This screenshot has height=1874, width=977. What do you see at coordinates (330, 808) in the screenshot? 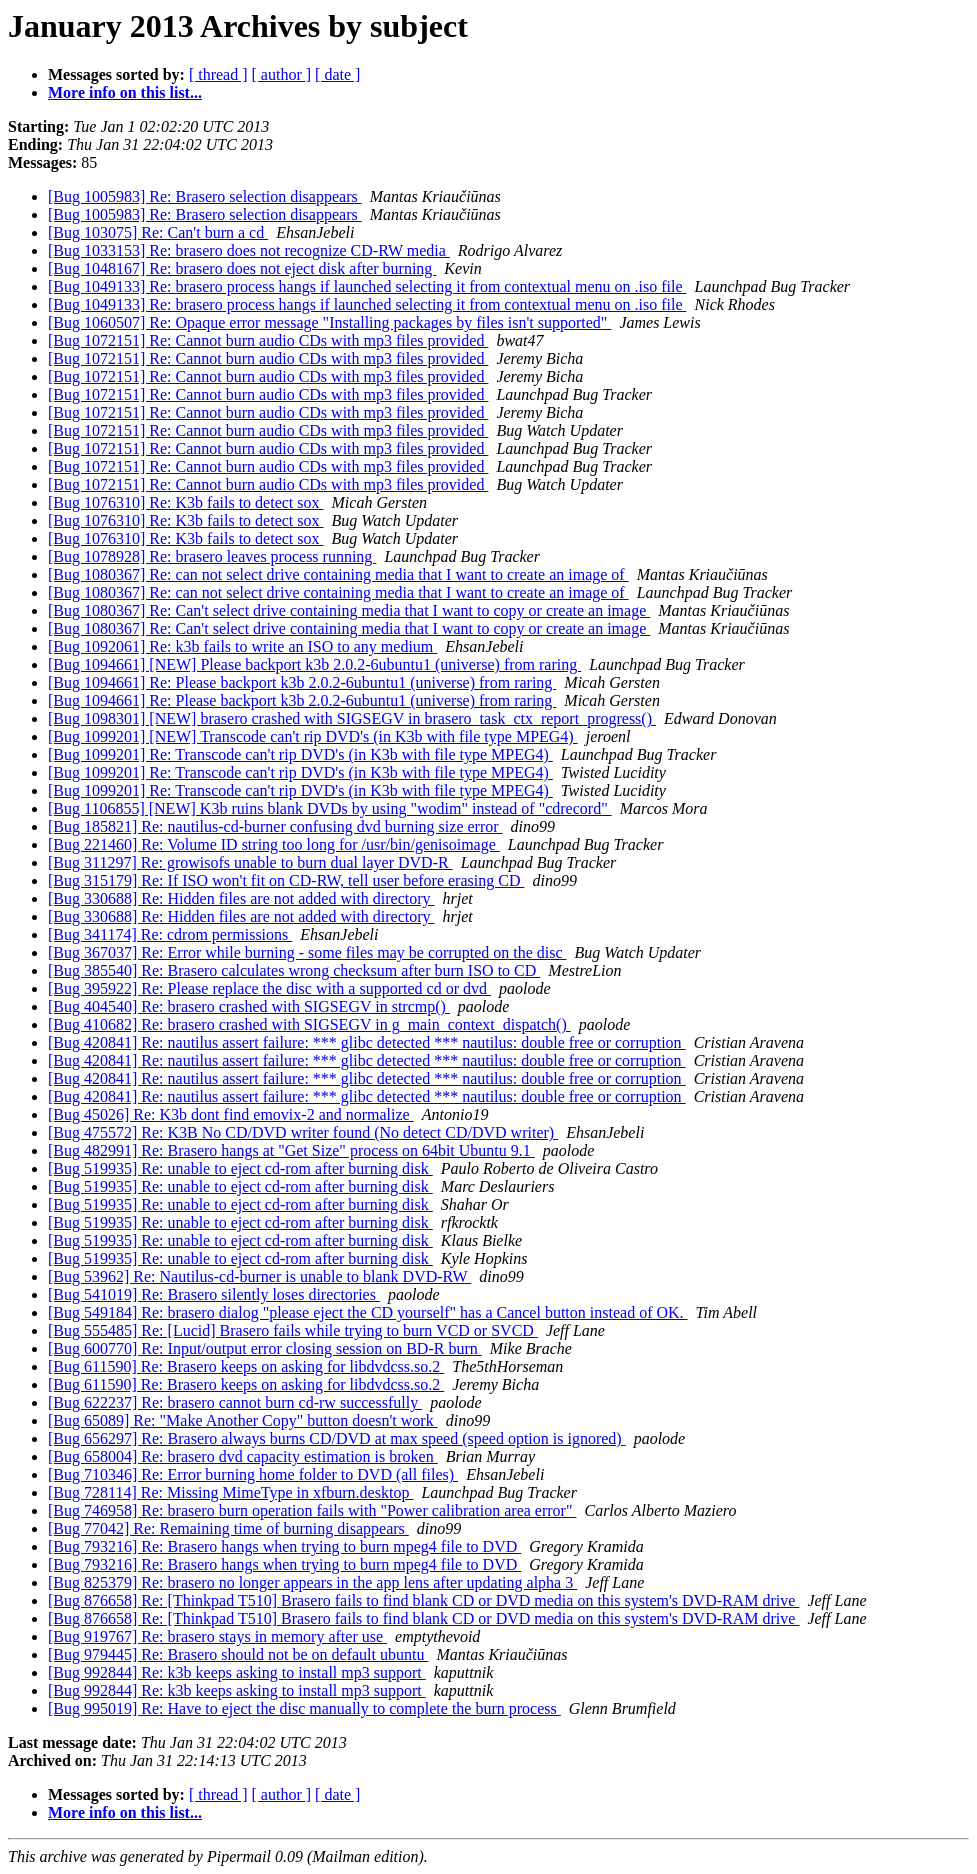
I see `[Bug 1106855] [NEW] K3b ruins blank DVDs by using "wodim" instead of "cdrecord"` at bounding box center [330, 808].